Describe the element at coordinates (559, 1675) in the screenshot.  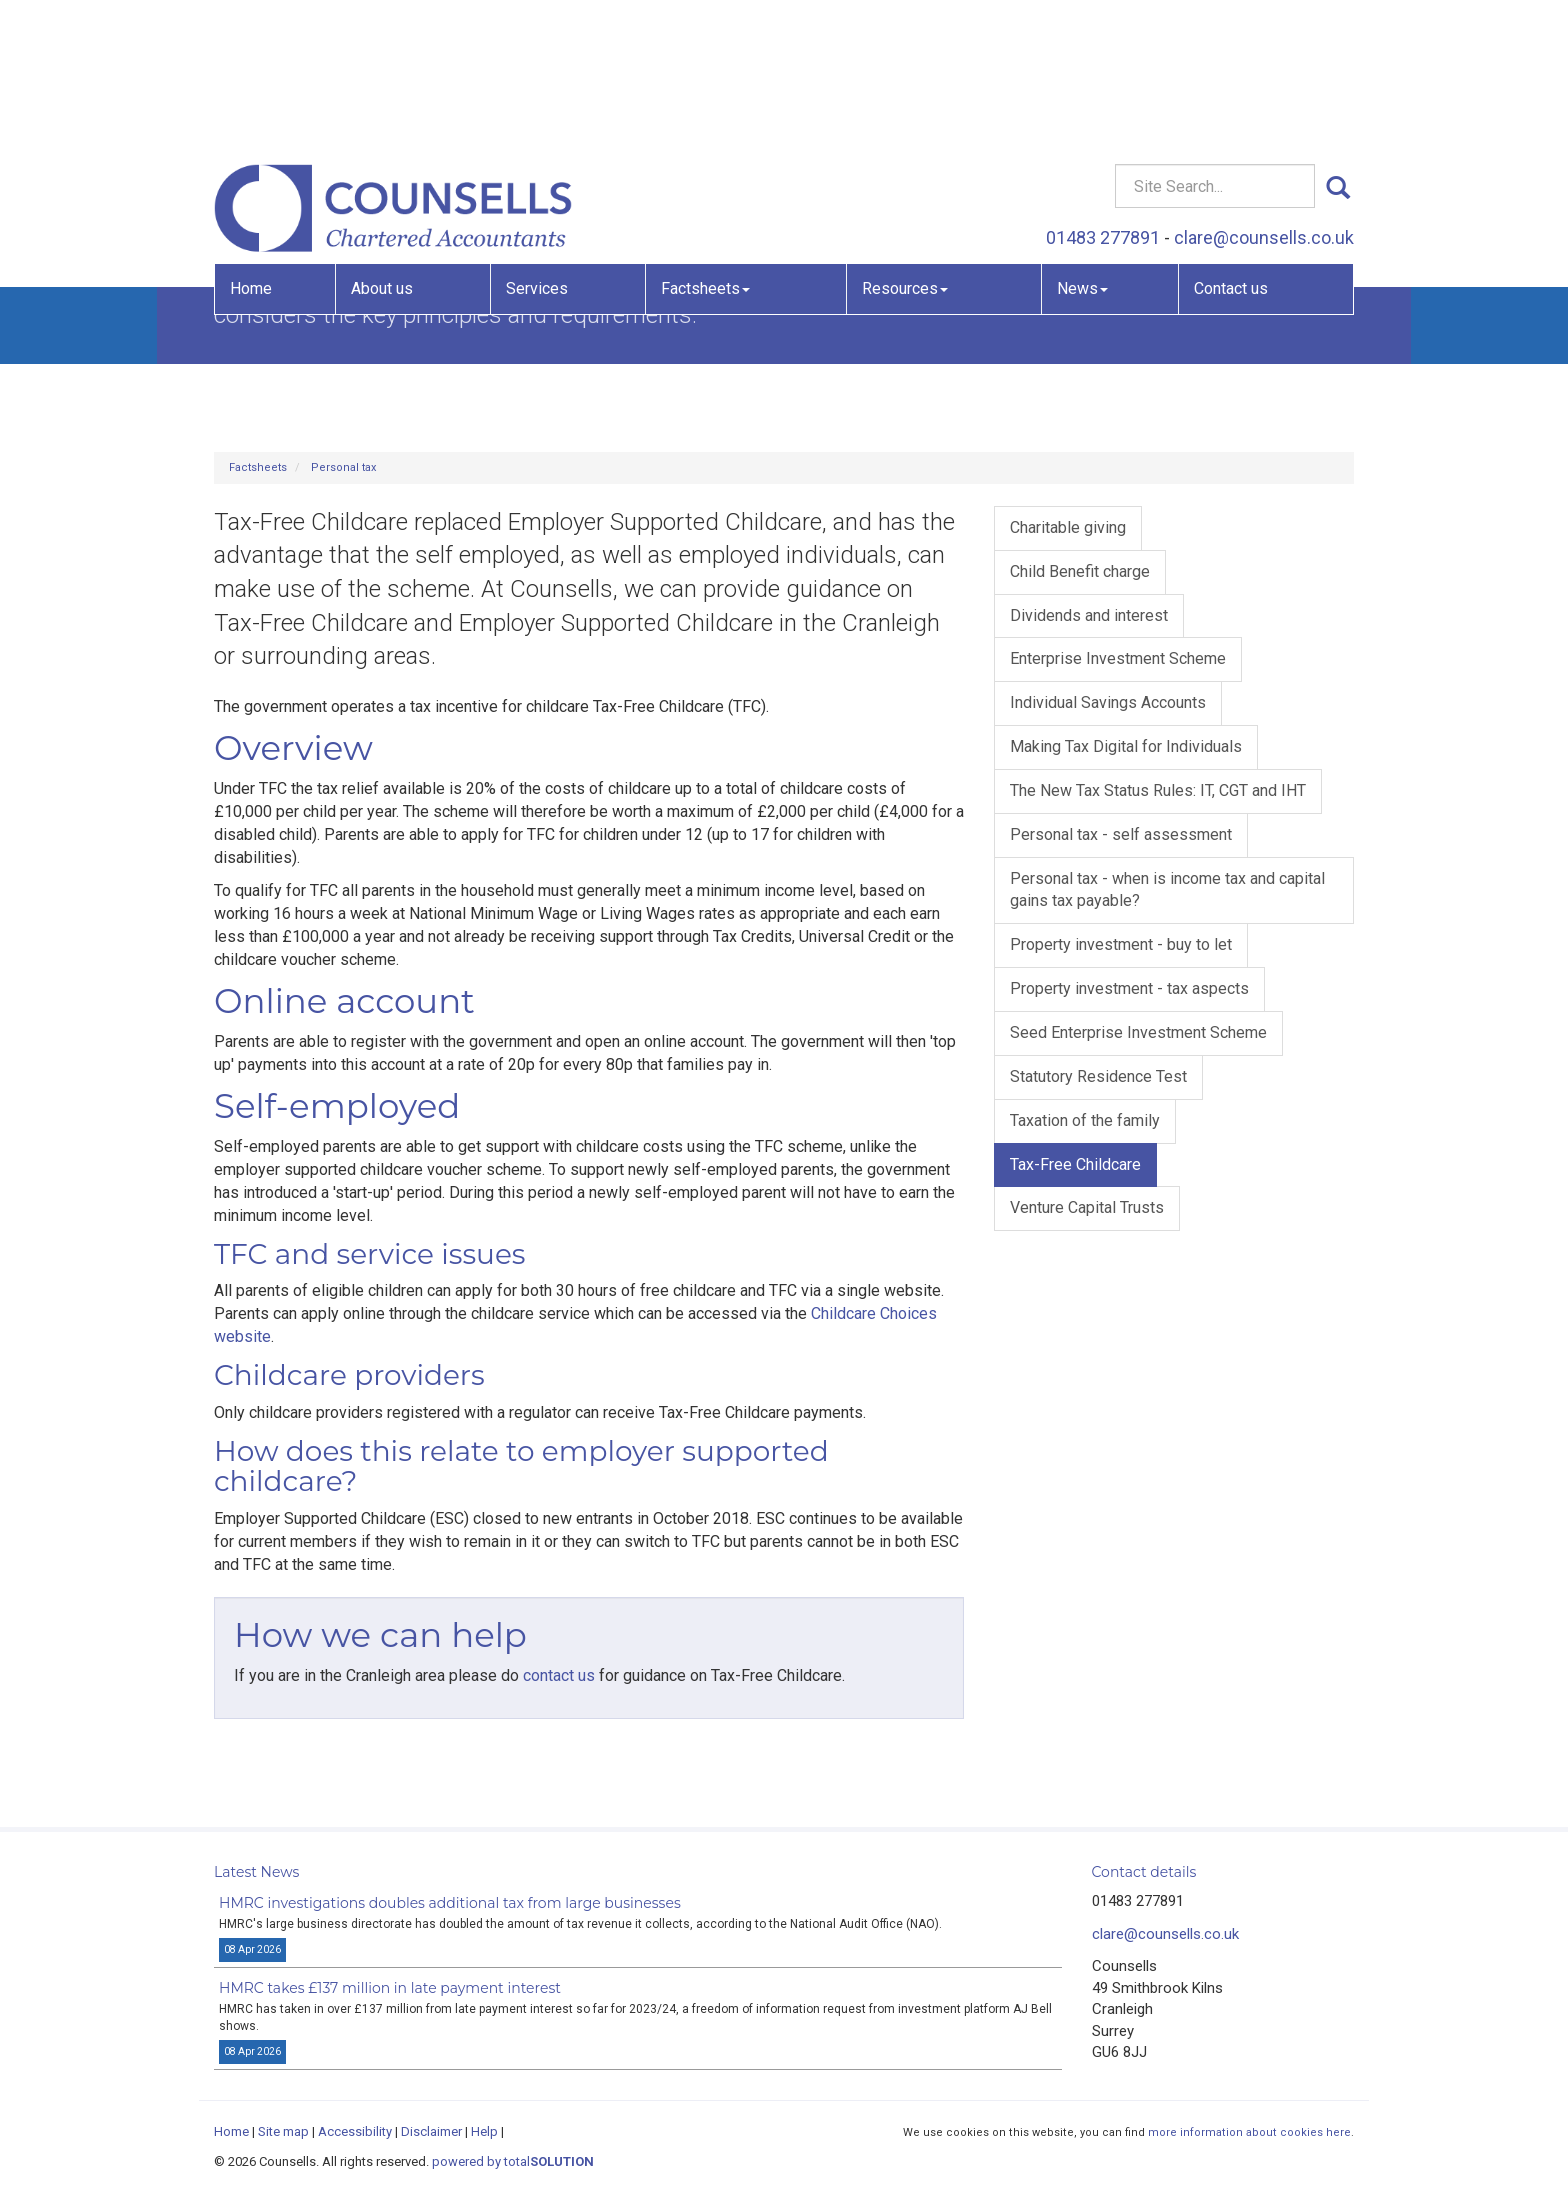
I see `contact us` at that location.